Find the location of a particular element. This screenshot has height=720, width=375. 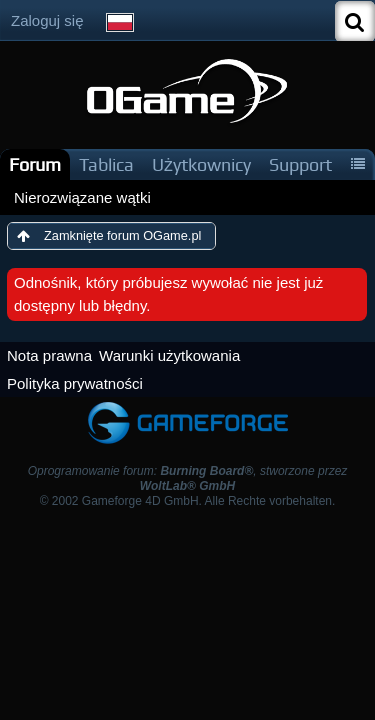

Nota prawna is located at coordinates (49, 355).